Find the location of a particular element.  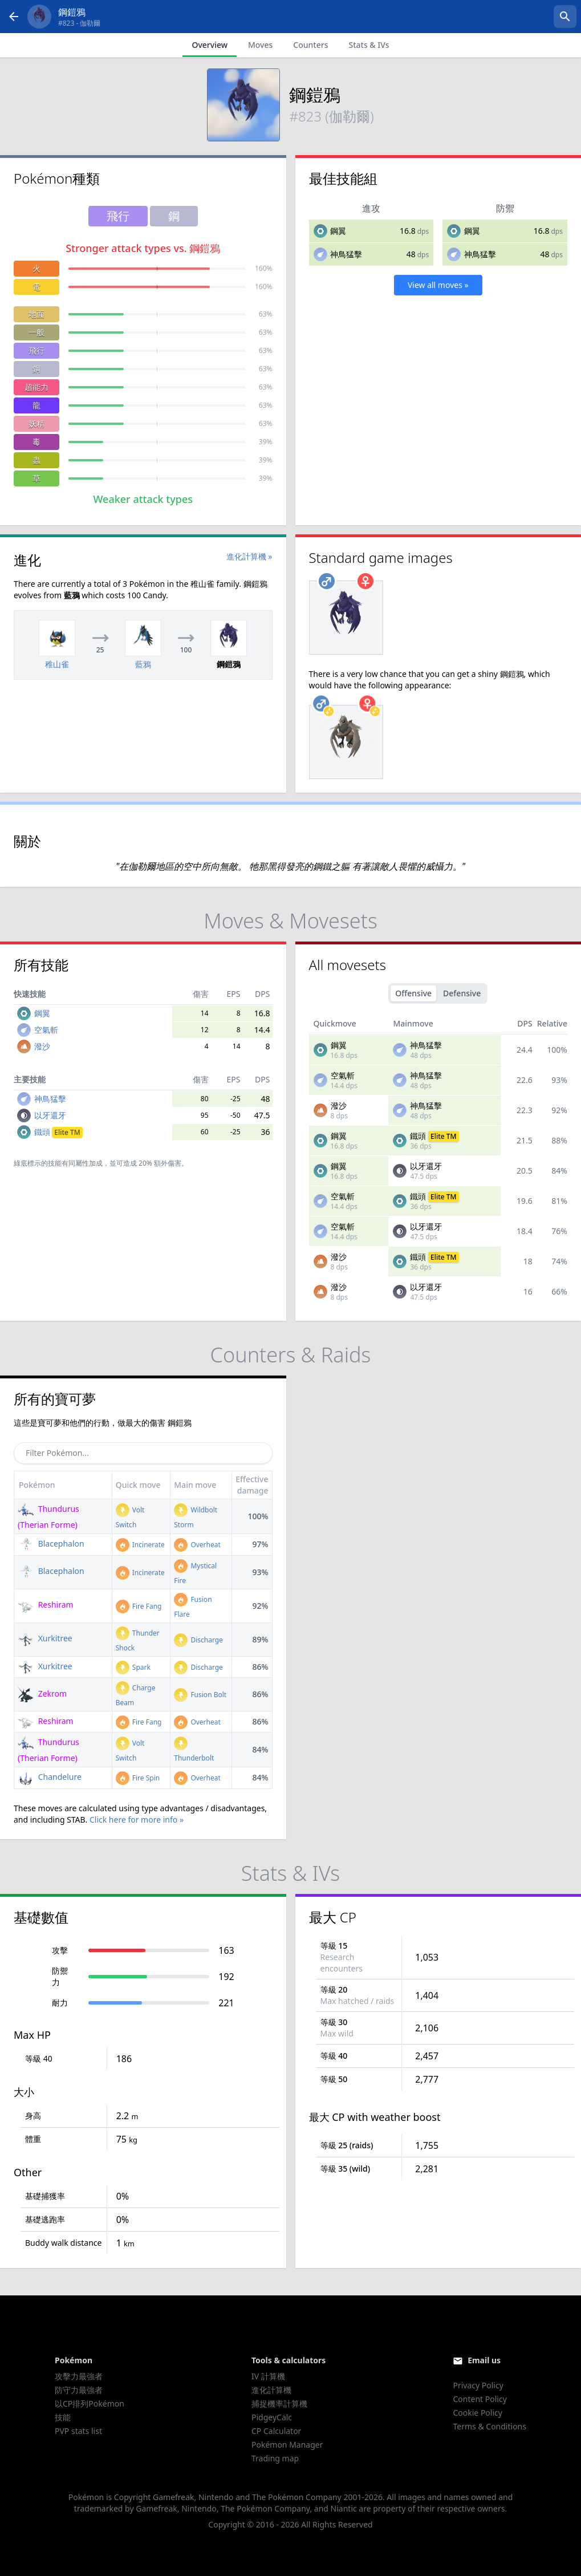

超能力 is located at coordinates (36, 387).